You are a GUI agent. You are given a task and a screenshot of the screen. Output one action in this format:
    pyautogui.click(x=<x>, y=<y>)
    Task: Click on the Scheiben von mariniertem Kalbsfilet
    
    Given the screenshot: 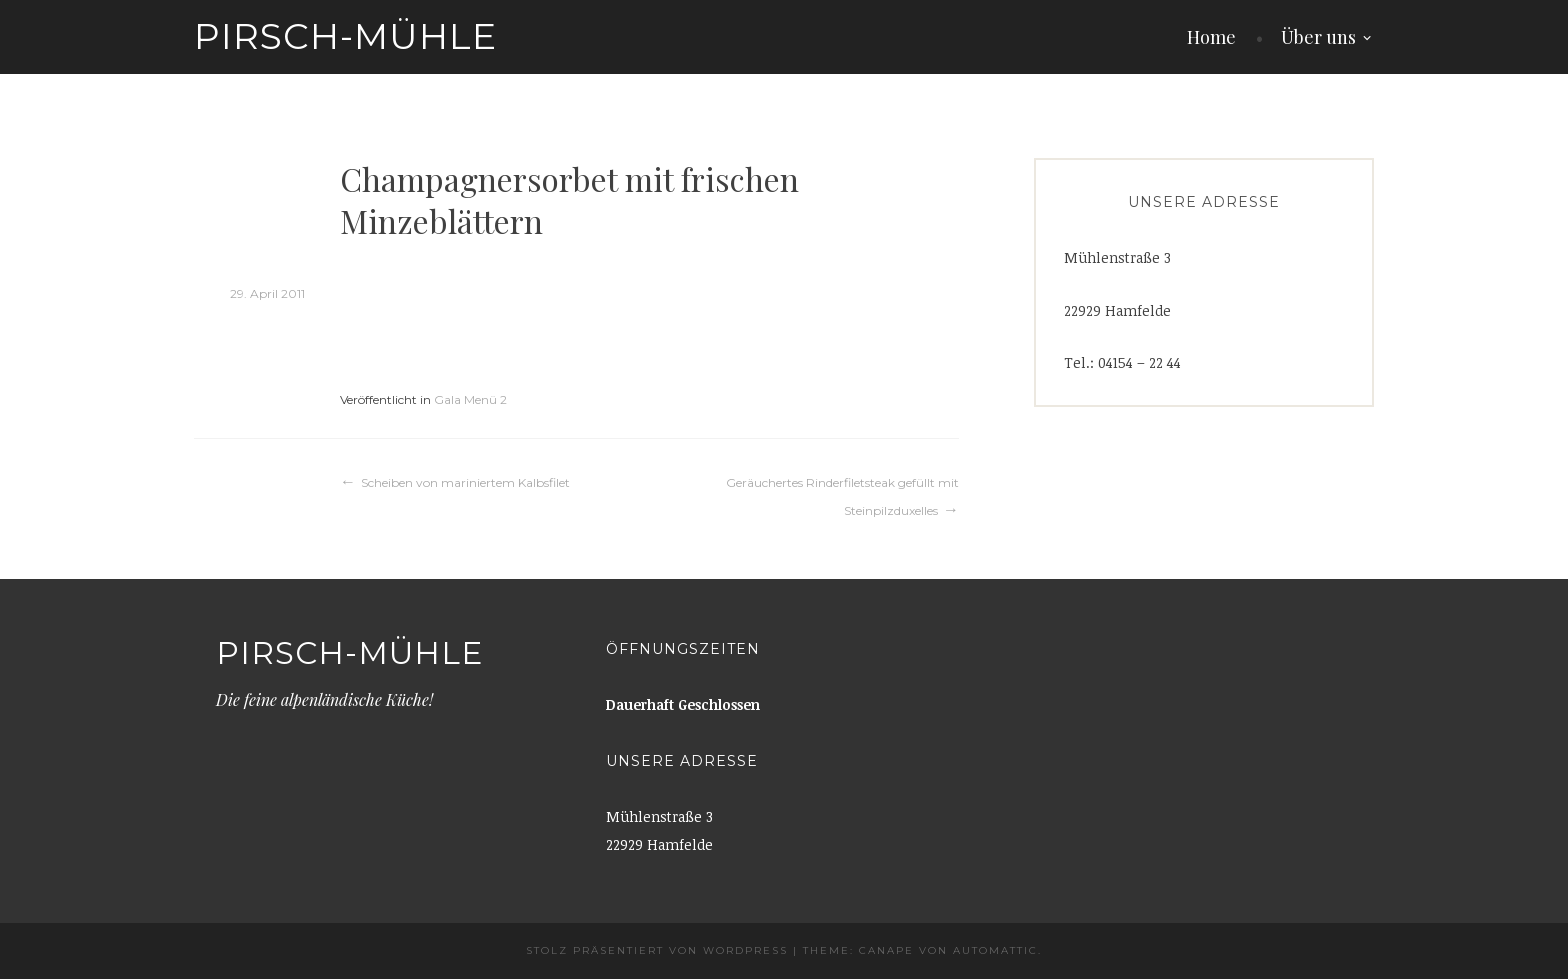 What is the action you would take?
    pyautogui.click(x=465, y=482)
    